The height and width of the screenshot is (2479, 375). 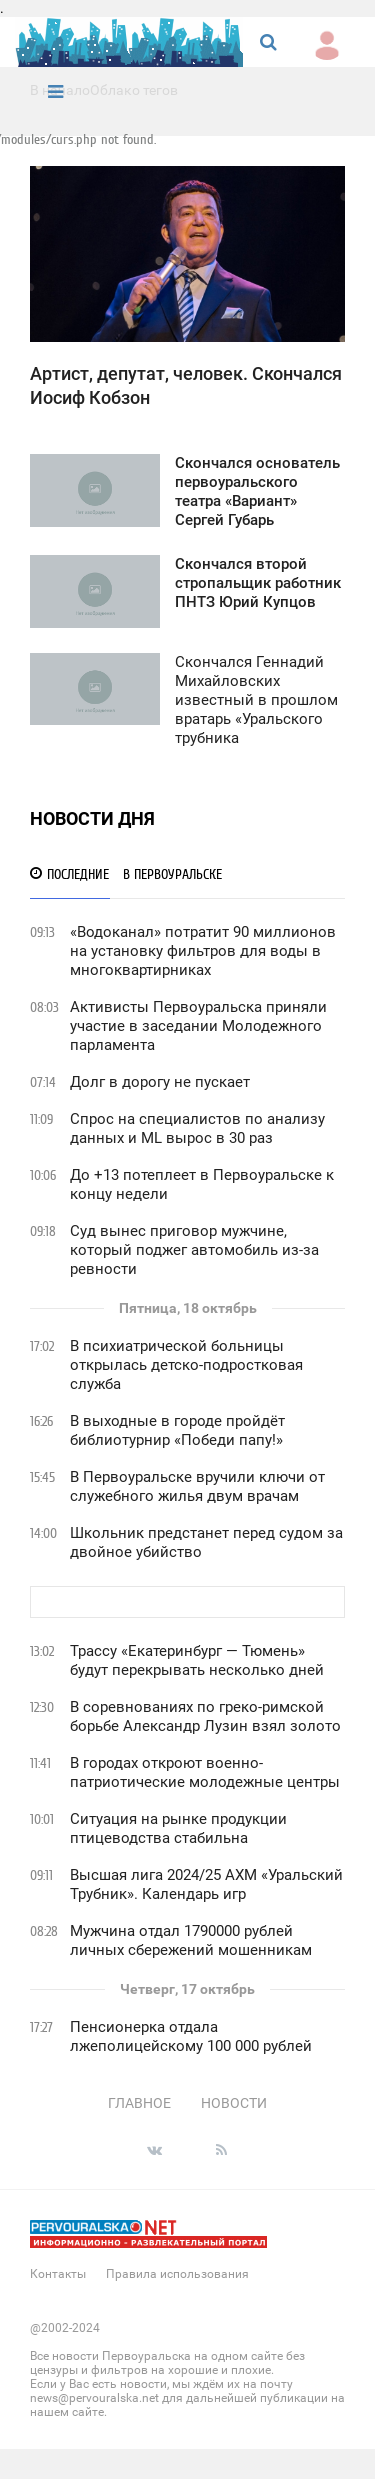 I want to click on Активисты Первоуральска приняли участие в заседании Молодежного парламента, so click(x=198, y=1026).